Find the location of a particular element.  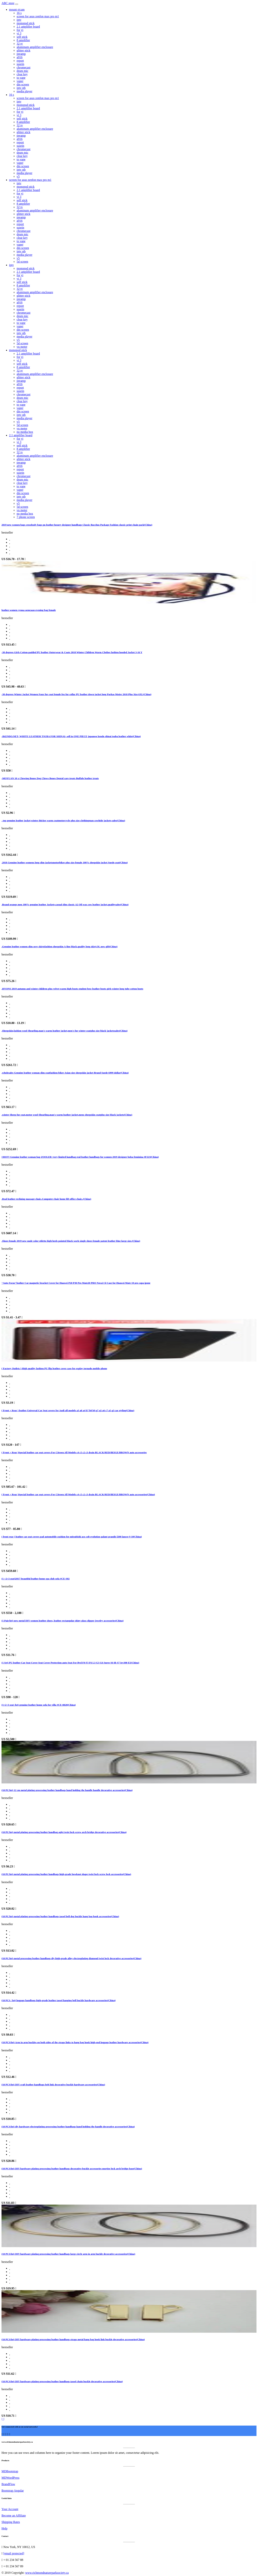

leather women сумка женская evening bag female is located at coordinates (29, 610).